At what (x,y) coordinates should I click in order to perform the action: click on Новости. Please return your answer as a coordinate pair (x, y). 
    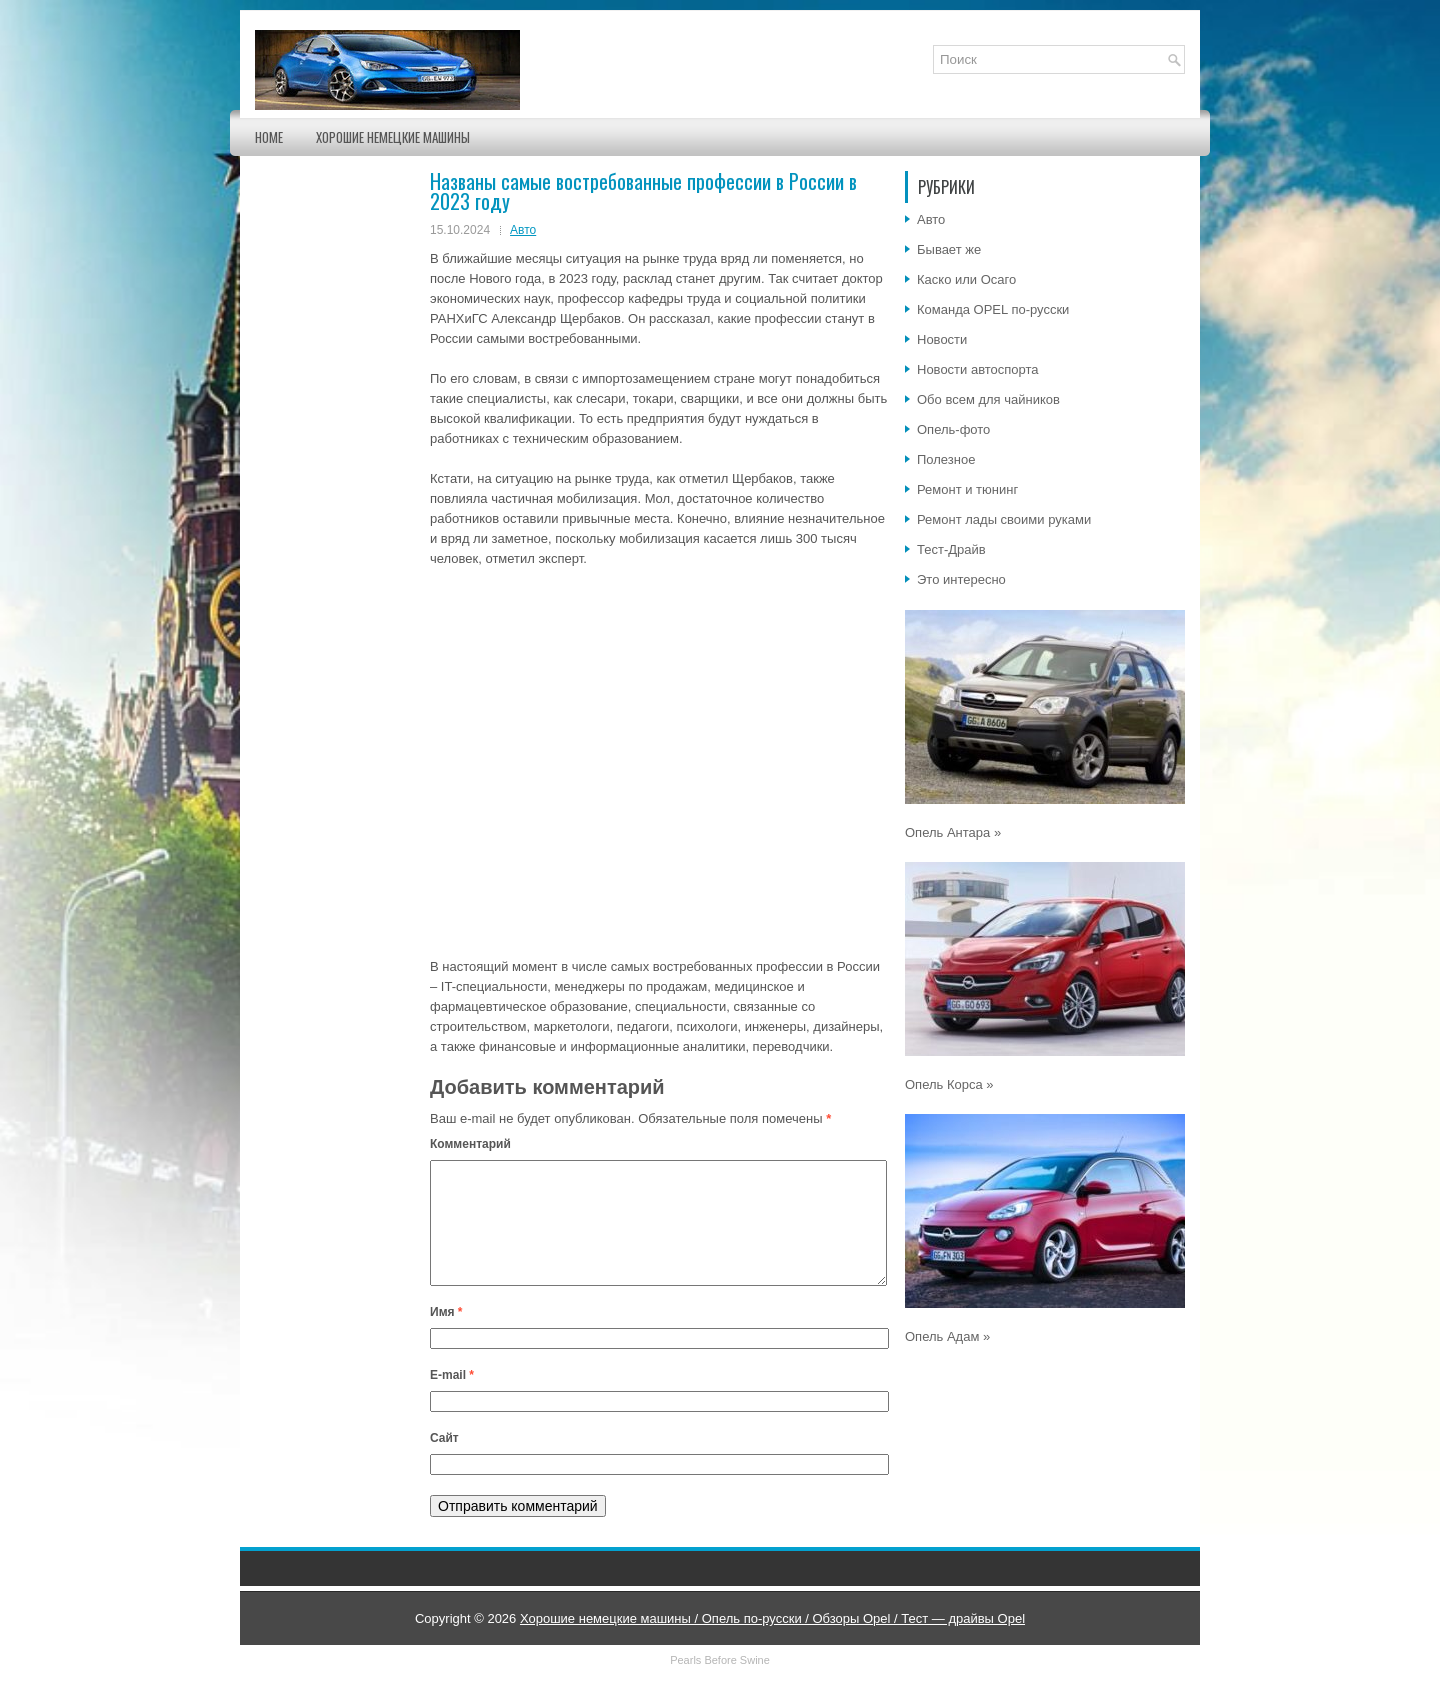
    Looking at the image, I should click on (942, 339).